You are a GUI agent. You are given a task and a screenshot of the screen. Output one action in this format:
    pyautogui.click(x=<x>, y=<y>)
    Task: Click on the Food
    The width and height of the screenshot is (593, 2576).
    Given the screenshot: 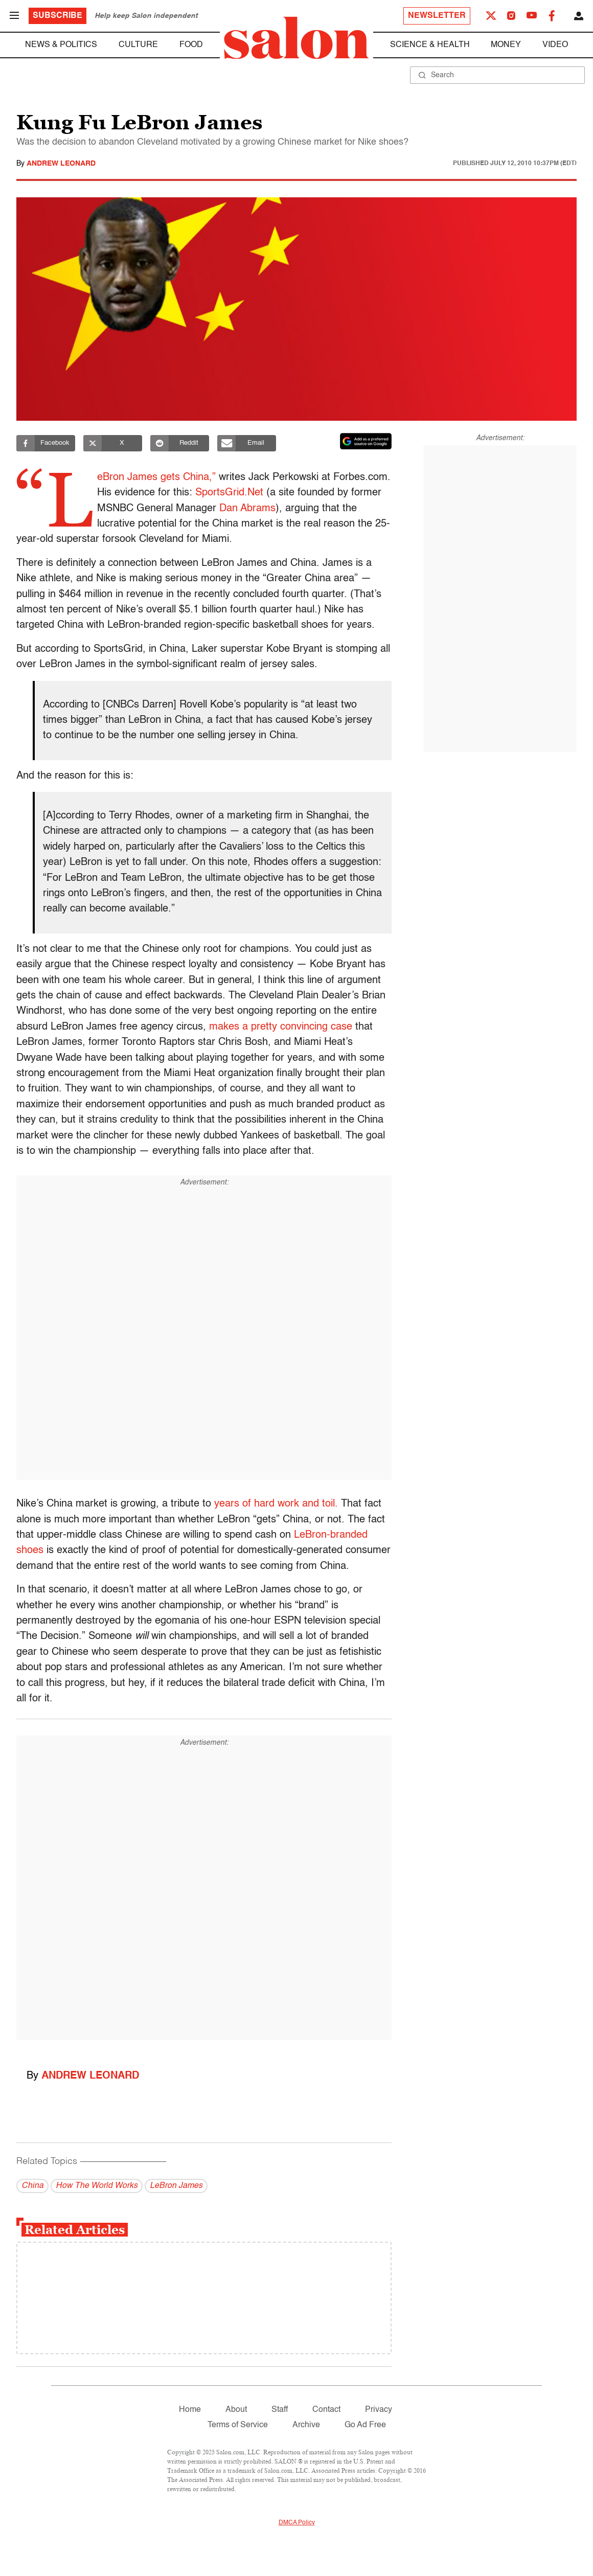 What is the action you would take?
    pyautogui.click(x=191, y=45)
    